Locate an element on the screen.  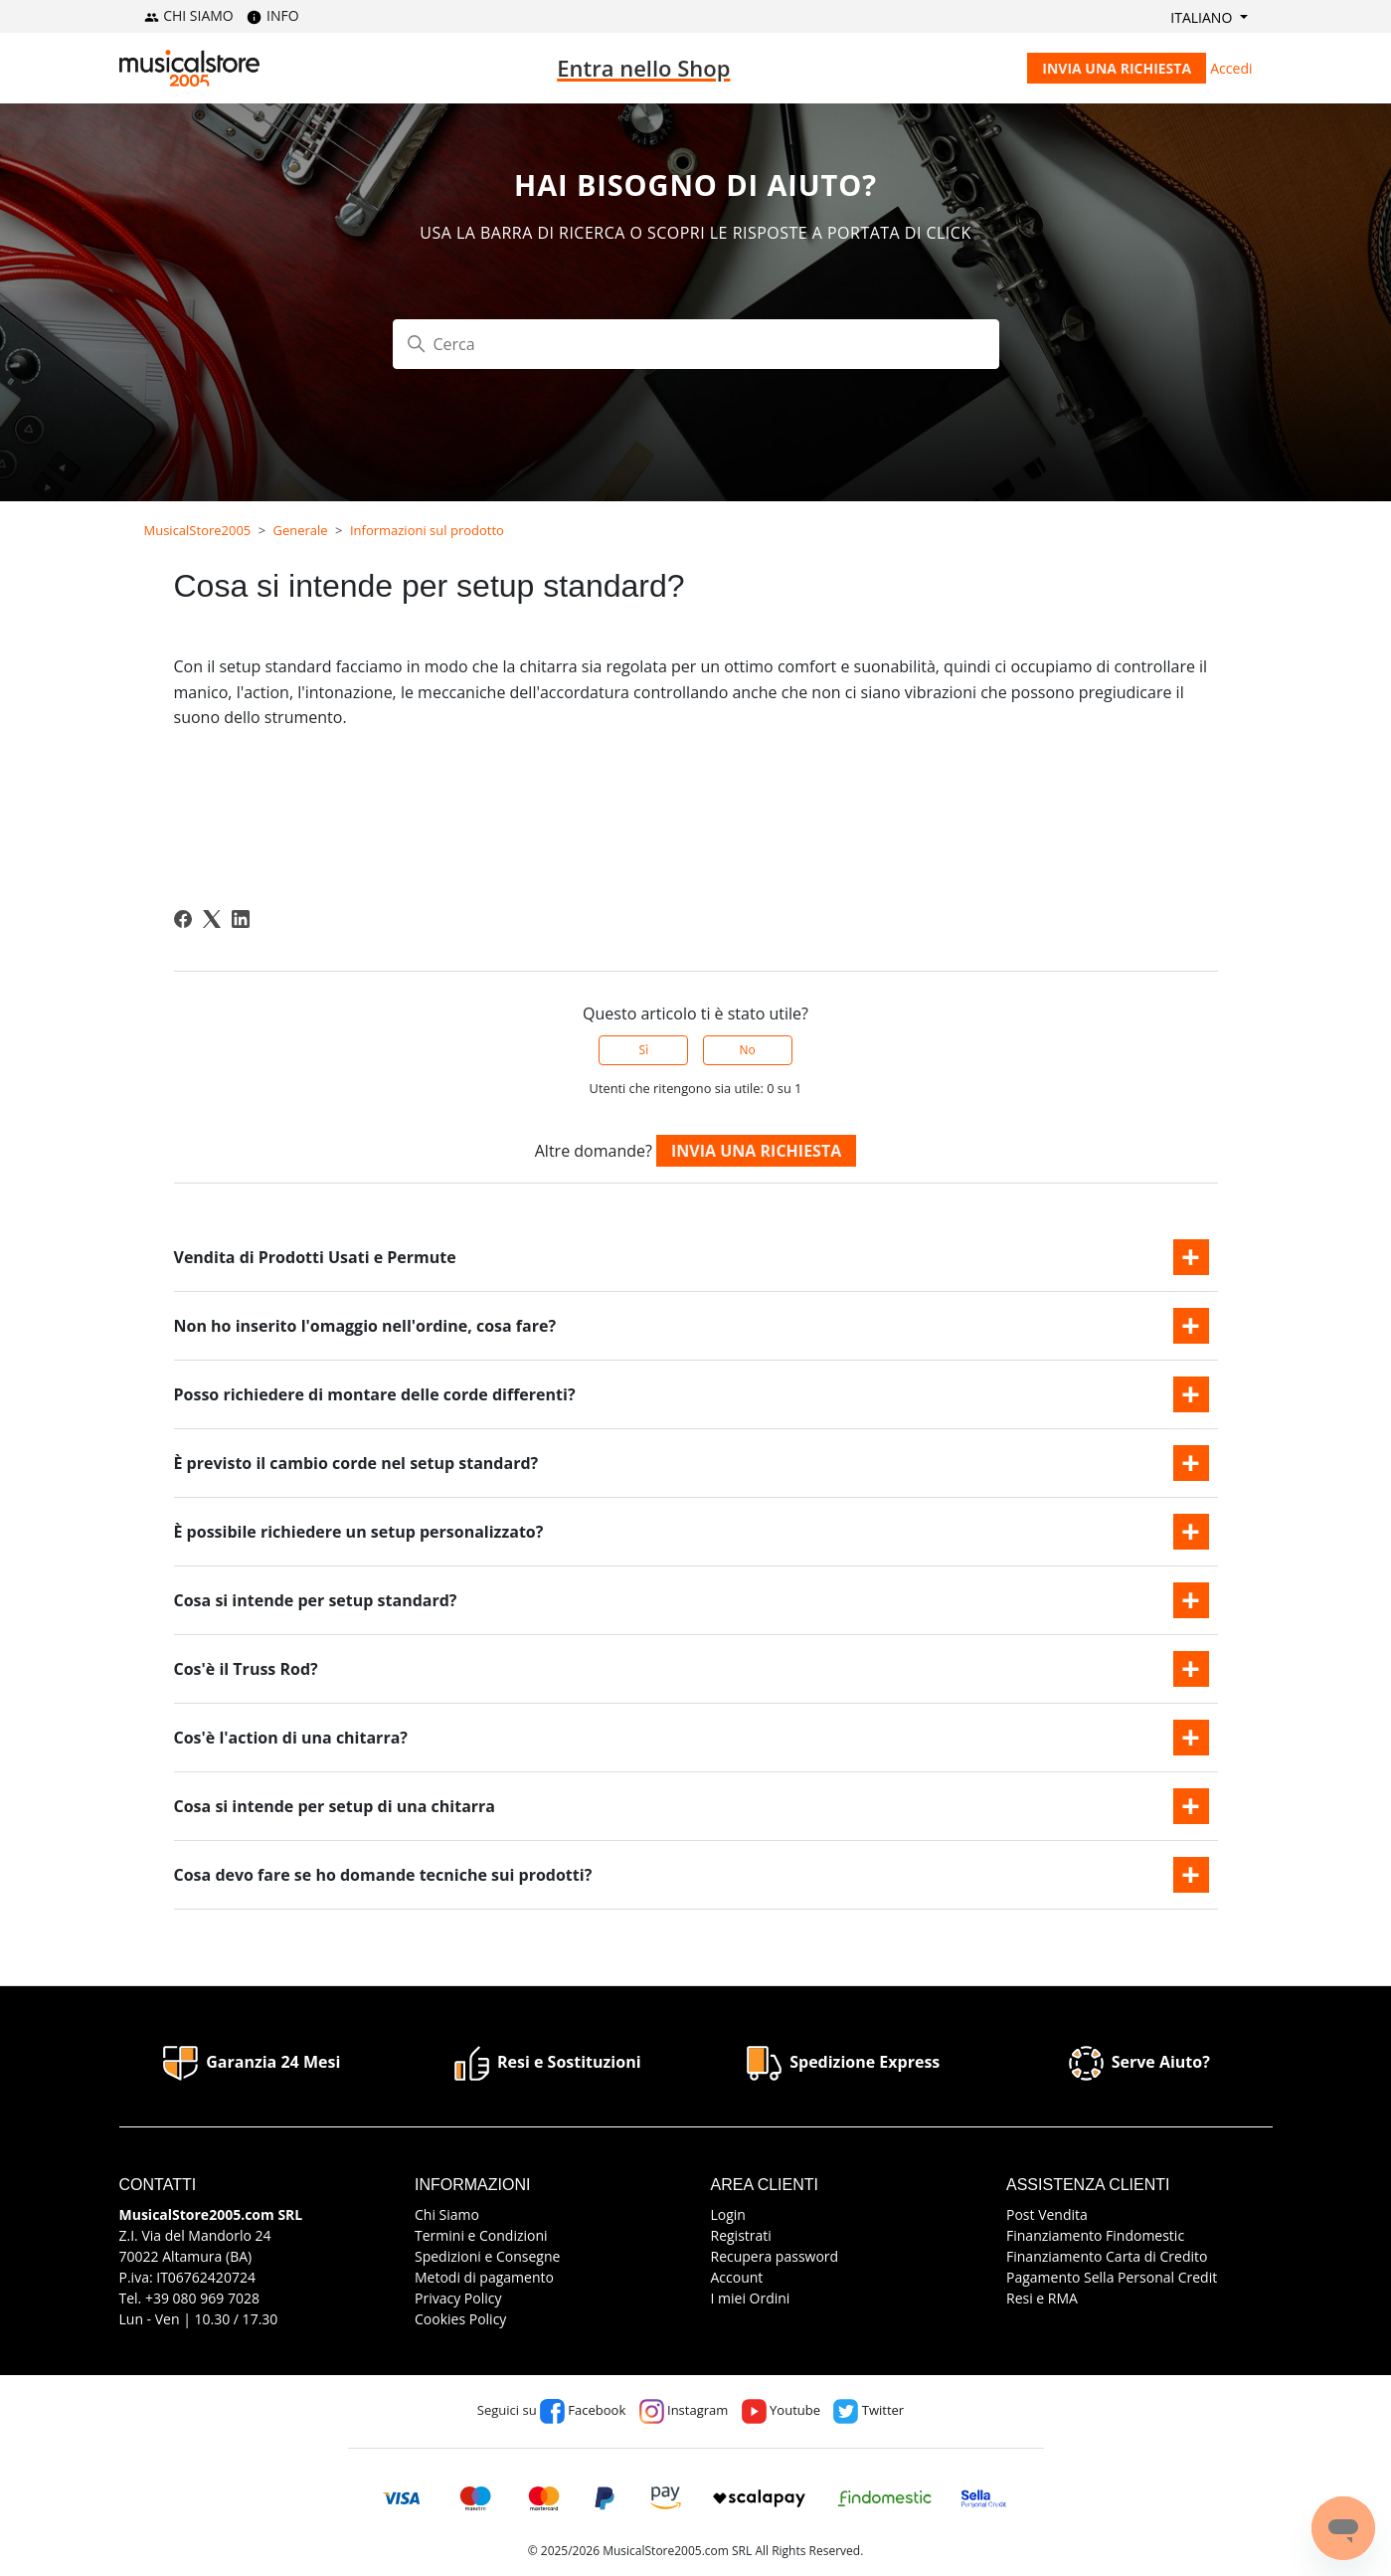
Accedi [button] is located at coordinates (1231, 68).